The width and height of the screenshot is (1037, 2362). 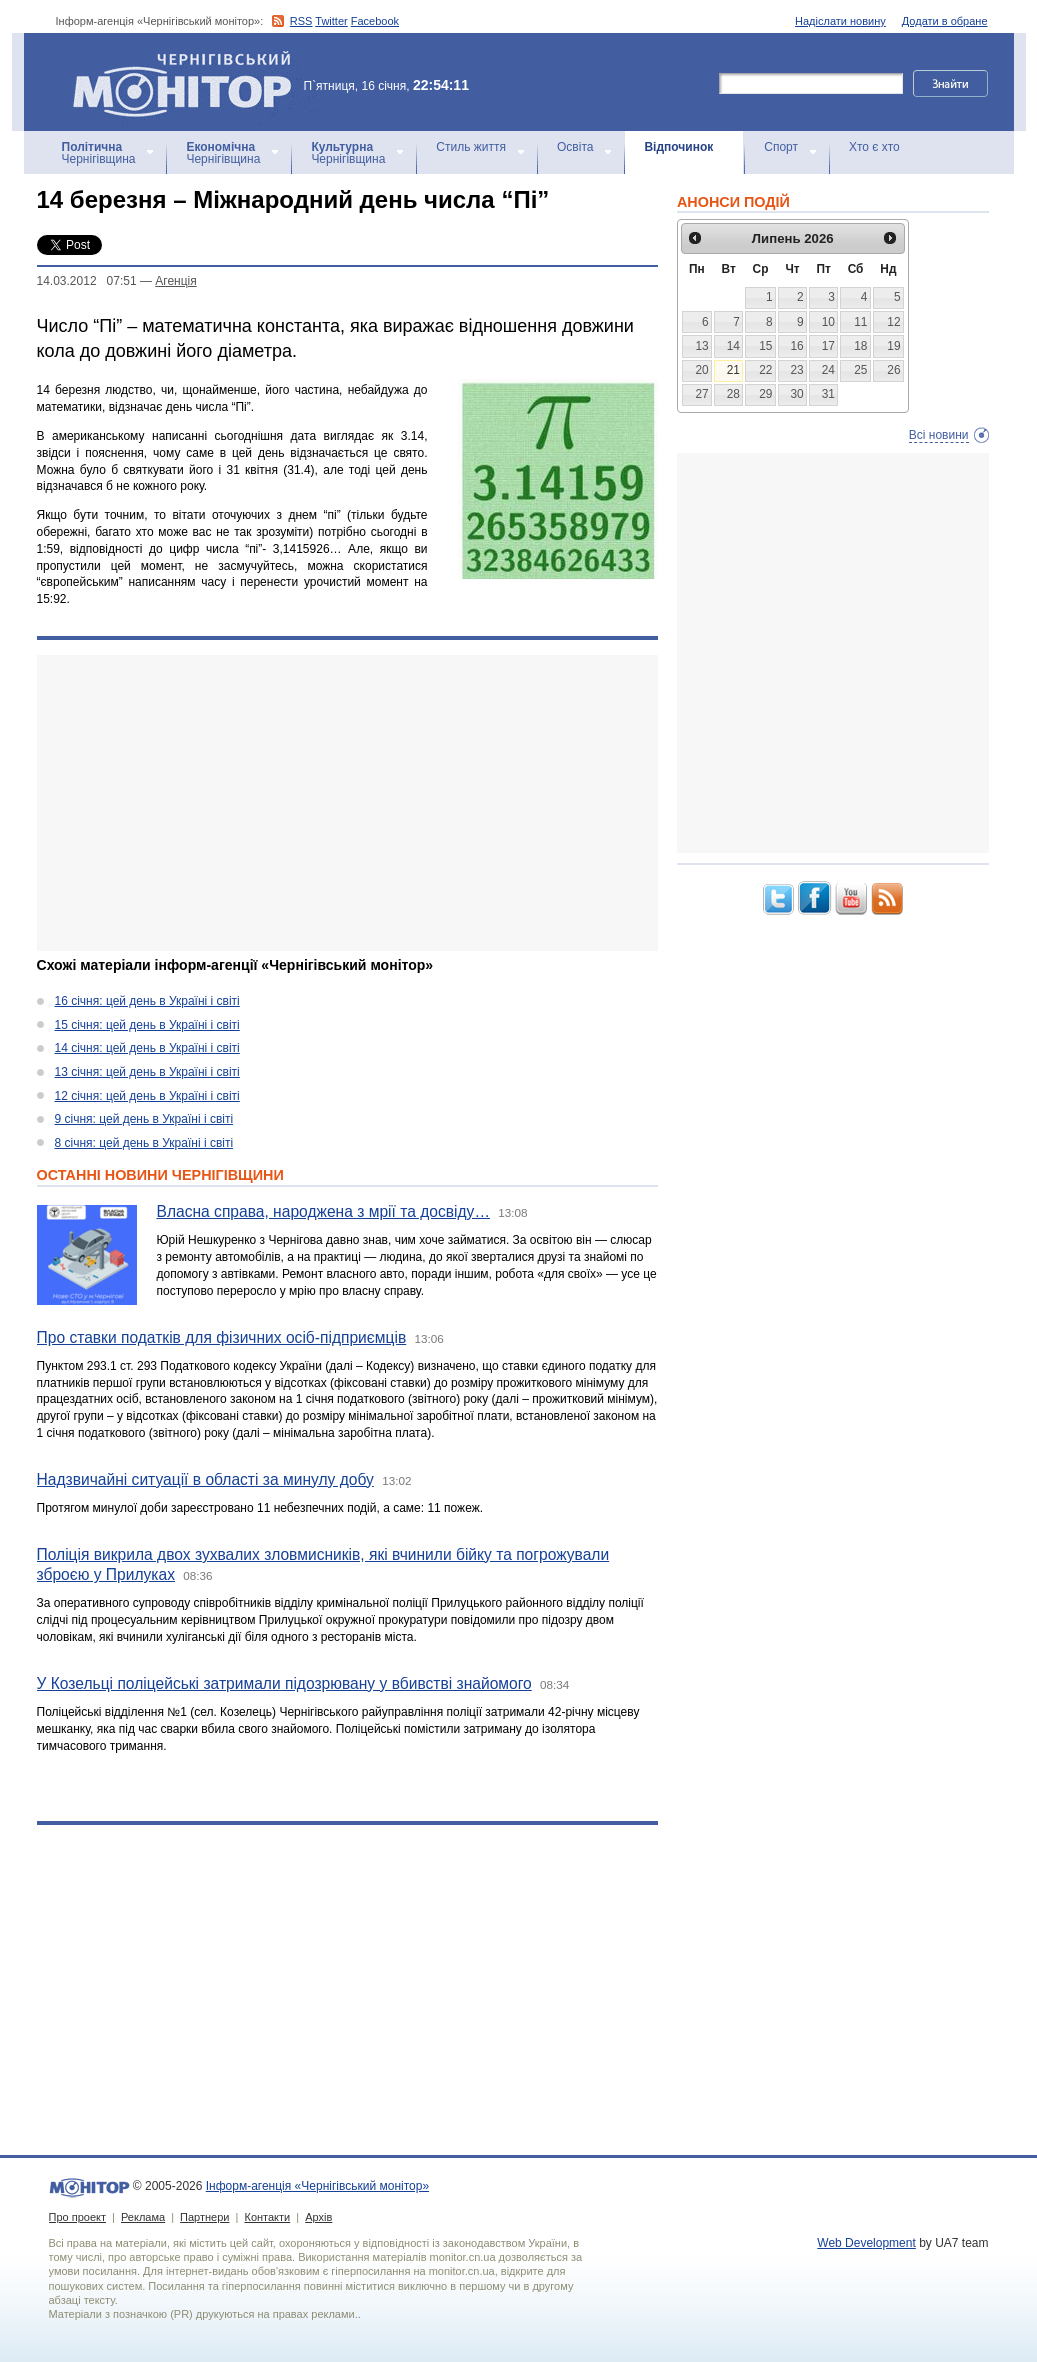 What do you see at coordinates (575, 147) in the screenshot?
I see `Освіта` at bounding box center [575, 147].